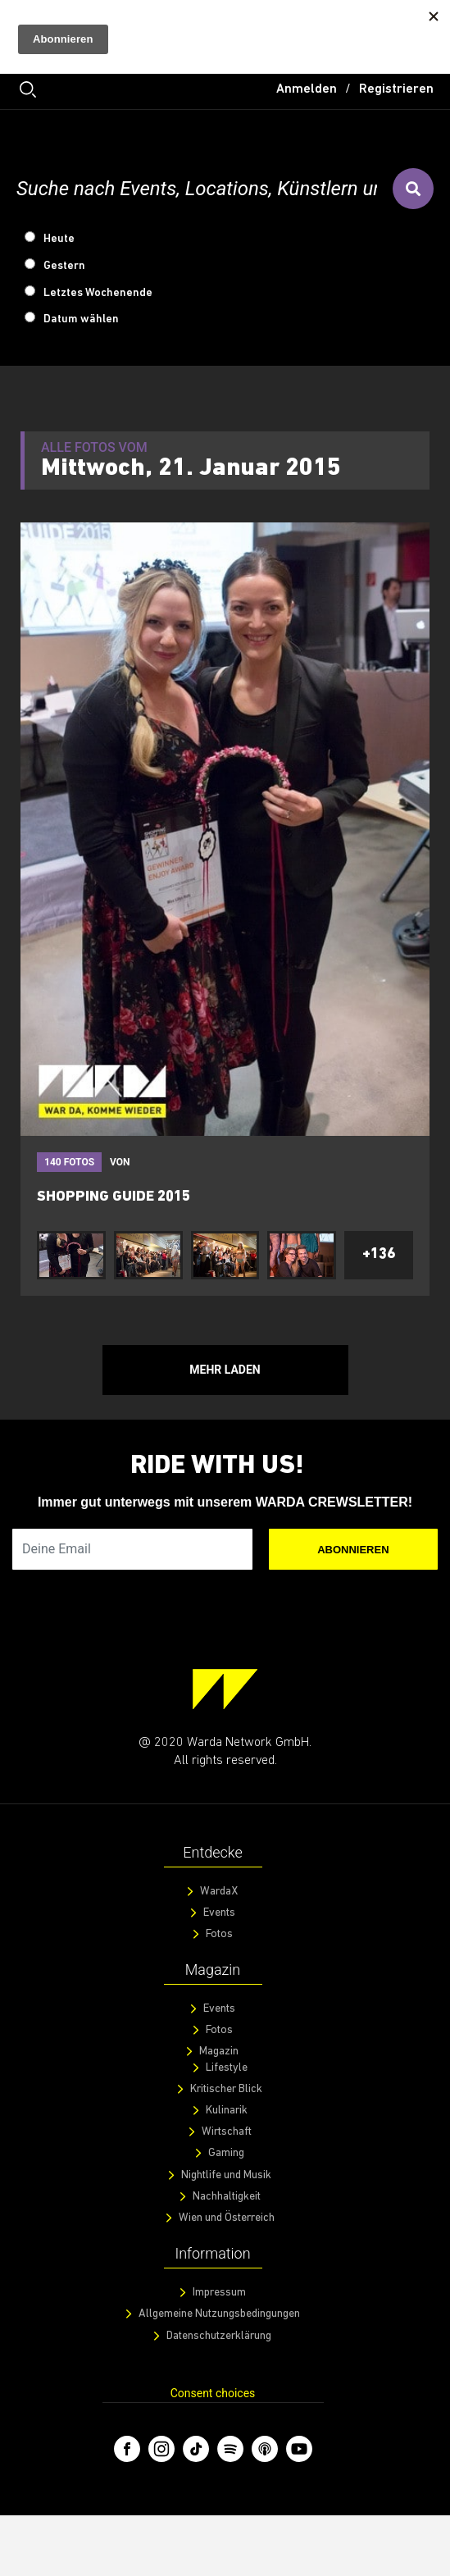 This screenshot has height=2576, width=450. What do you see at coordinates (378, 1254) in the screenshot?
I see `+136` at bounding box center [378, 1254].